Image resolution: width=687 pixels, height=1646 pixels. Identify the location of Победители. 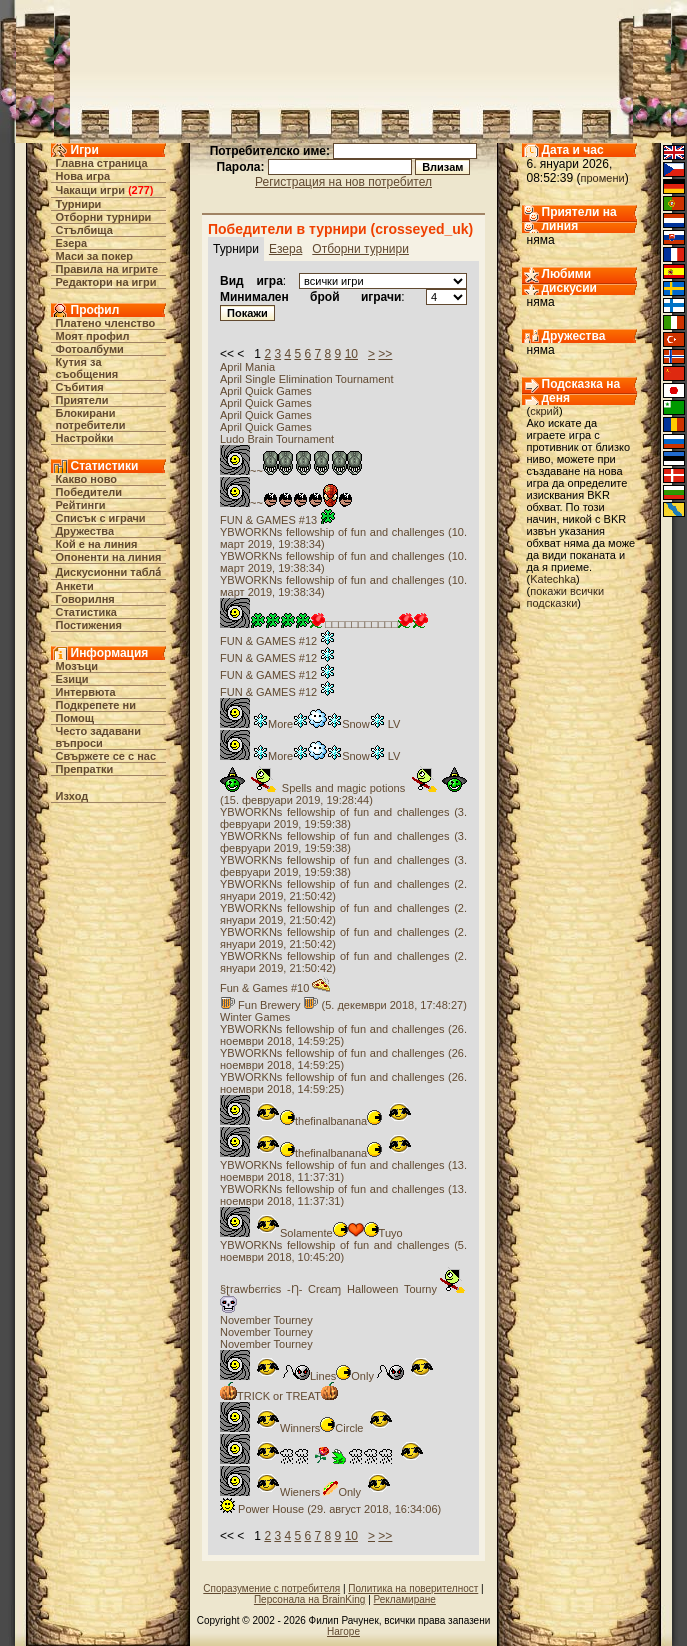
(89, 492).